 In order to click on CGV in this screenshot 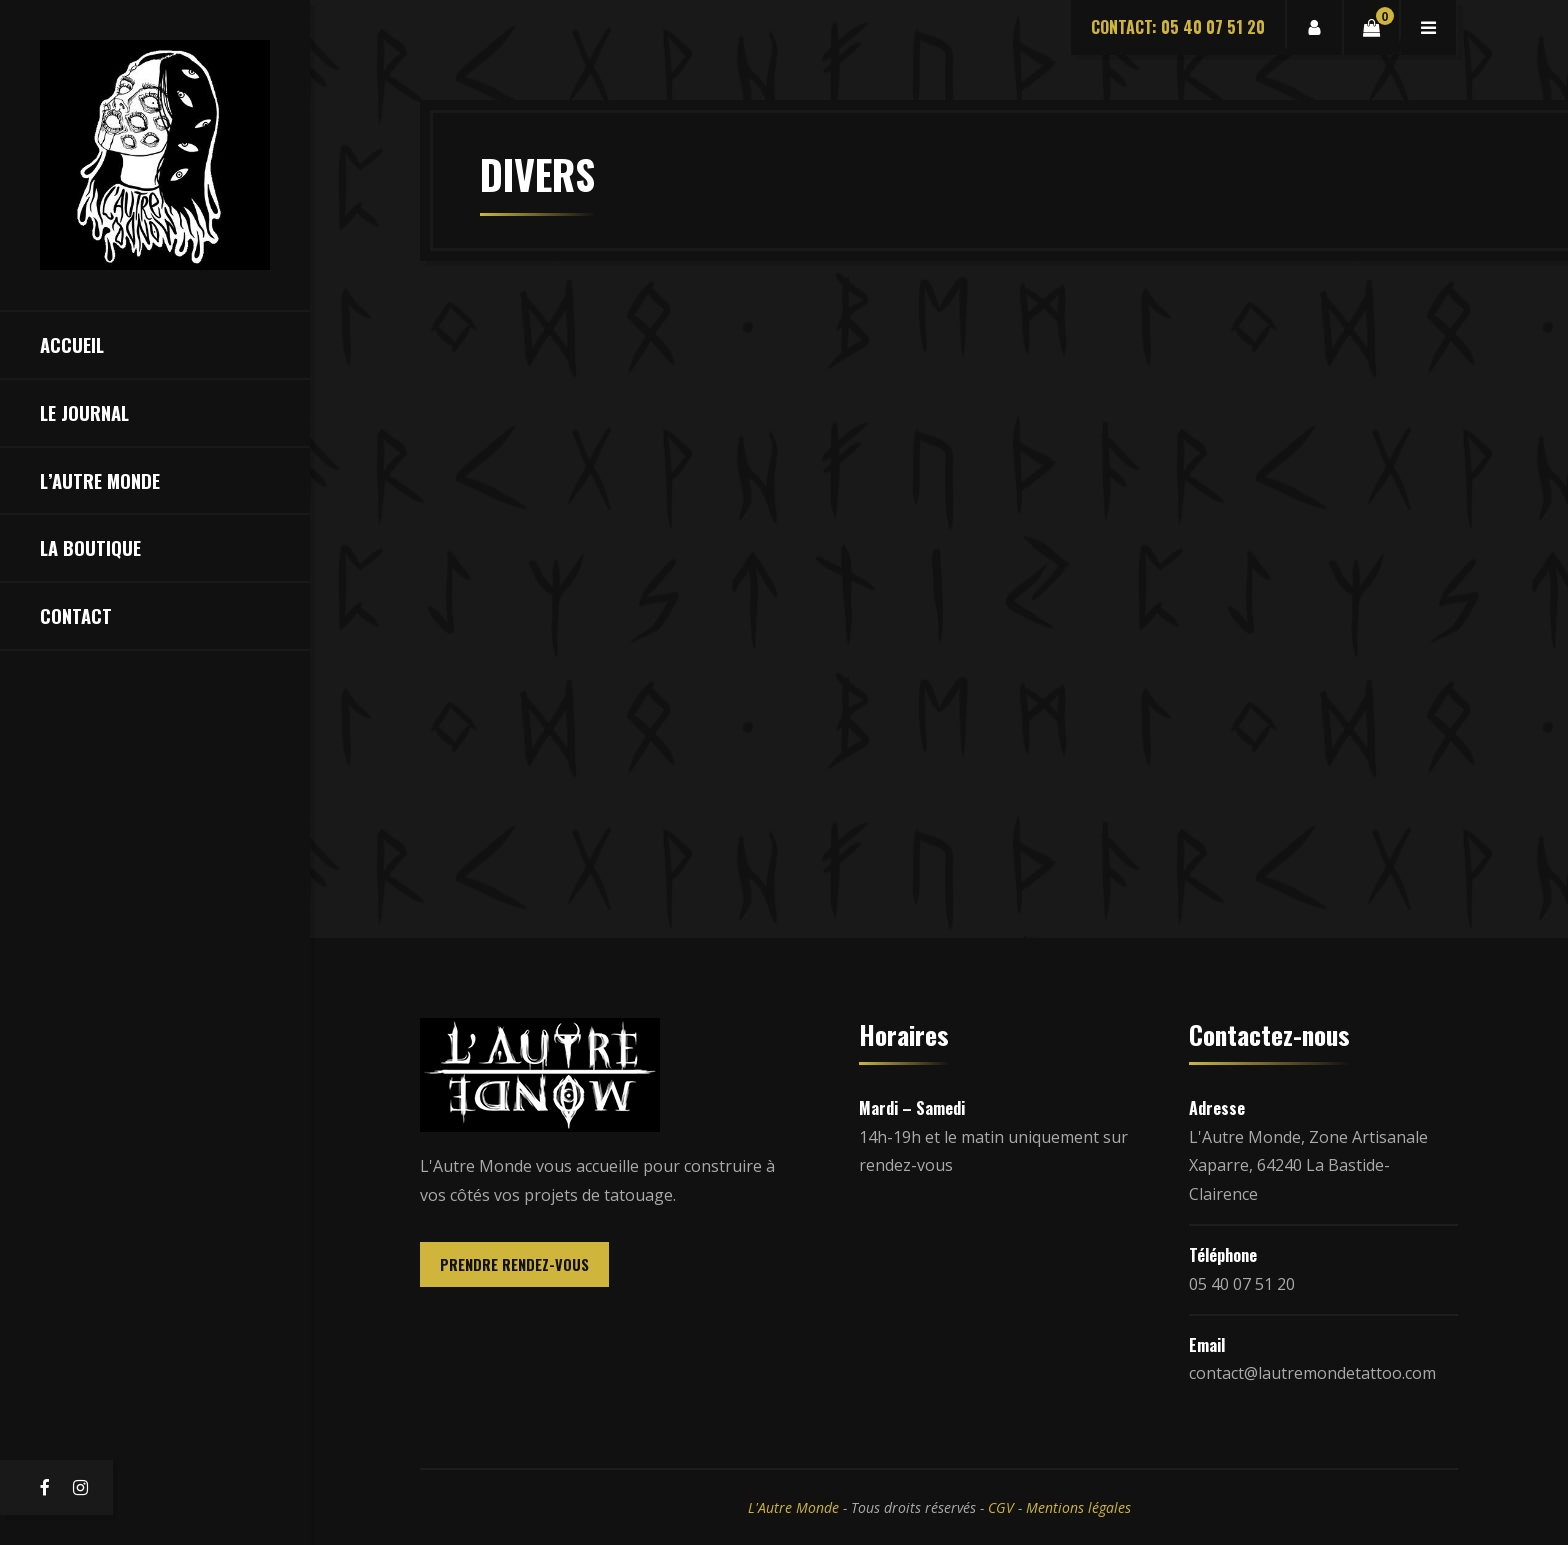, I will do `click(1001, 1507)`.